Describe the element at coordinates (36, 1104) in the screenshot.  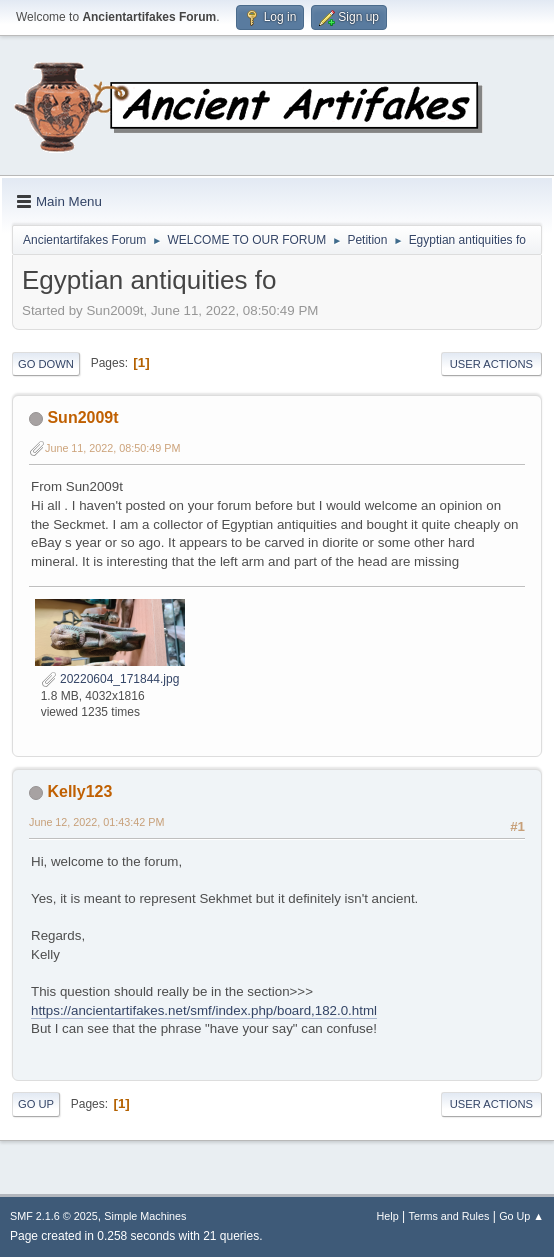
I see `Go Up` at that location.